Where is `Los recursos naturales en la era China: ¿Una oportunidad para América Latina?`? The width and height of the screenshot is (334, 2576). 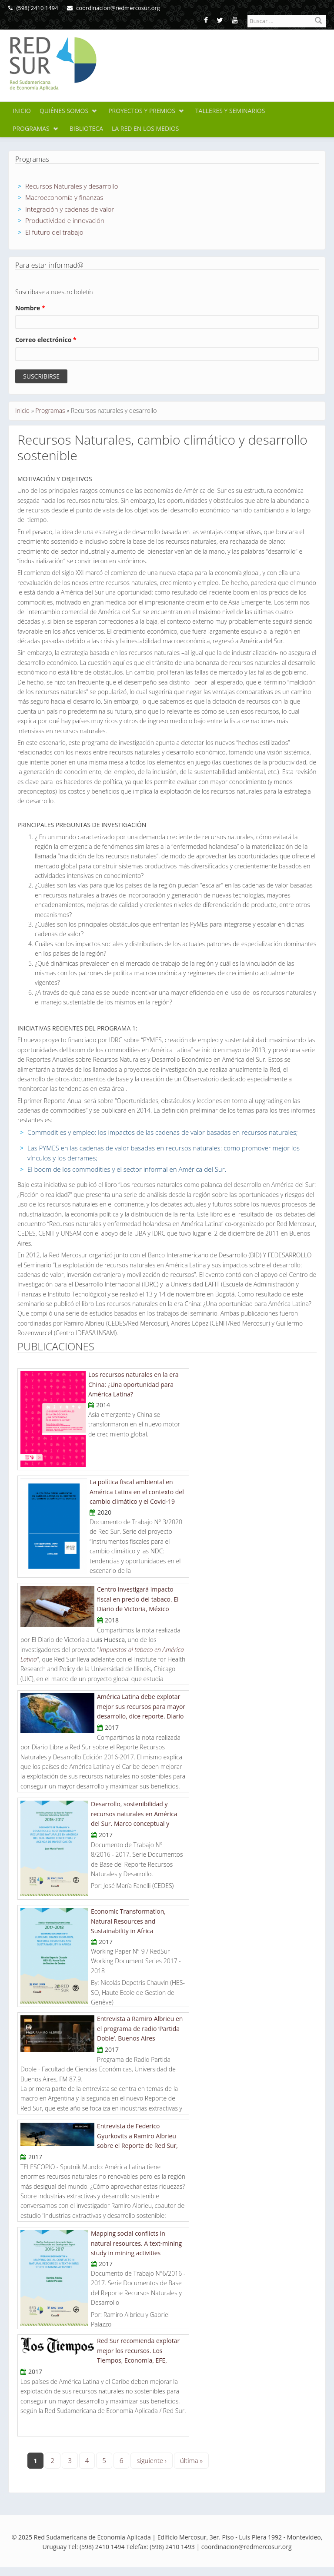
Los recursos naturales en la era China: ¿Una oportunidad para América Latina? is located at coordinates (133, 1384).